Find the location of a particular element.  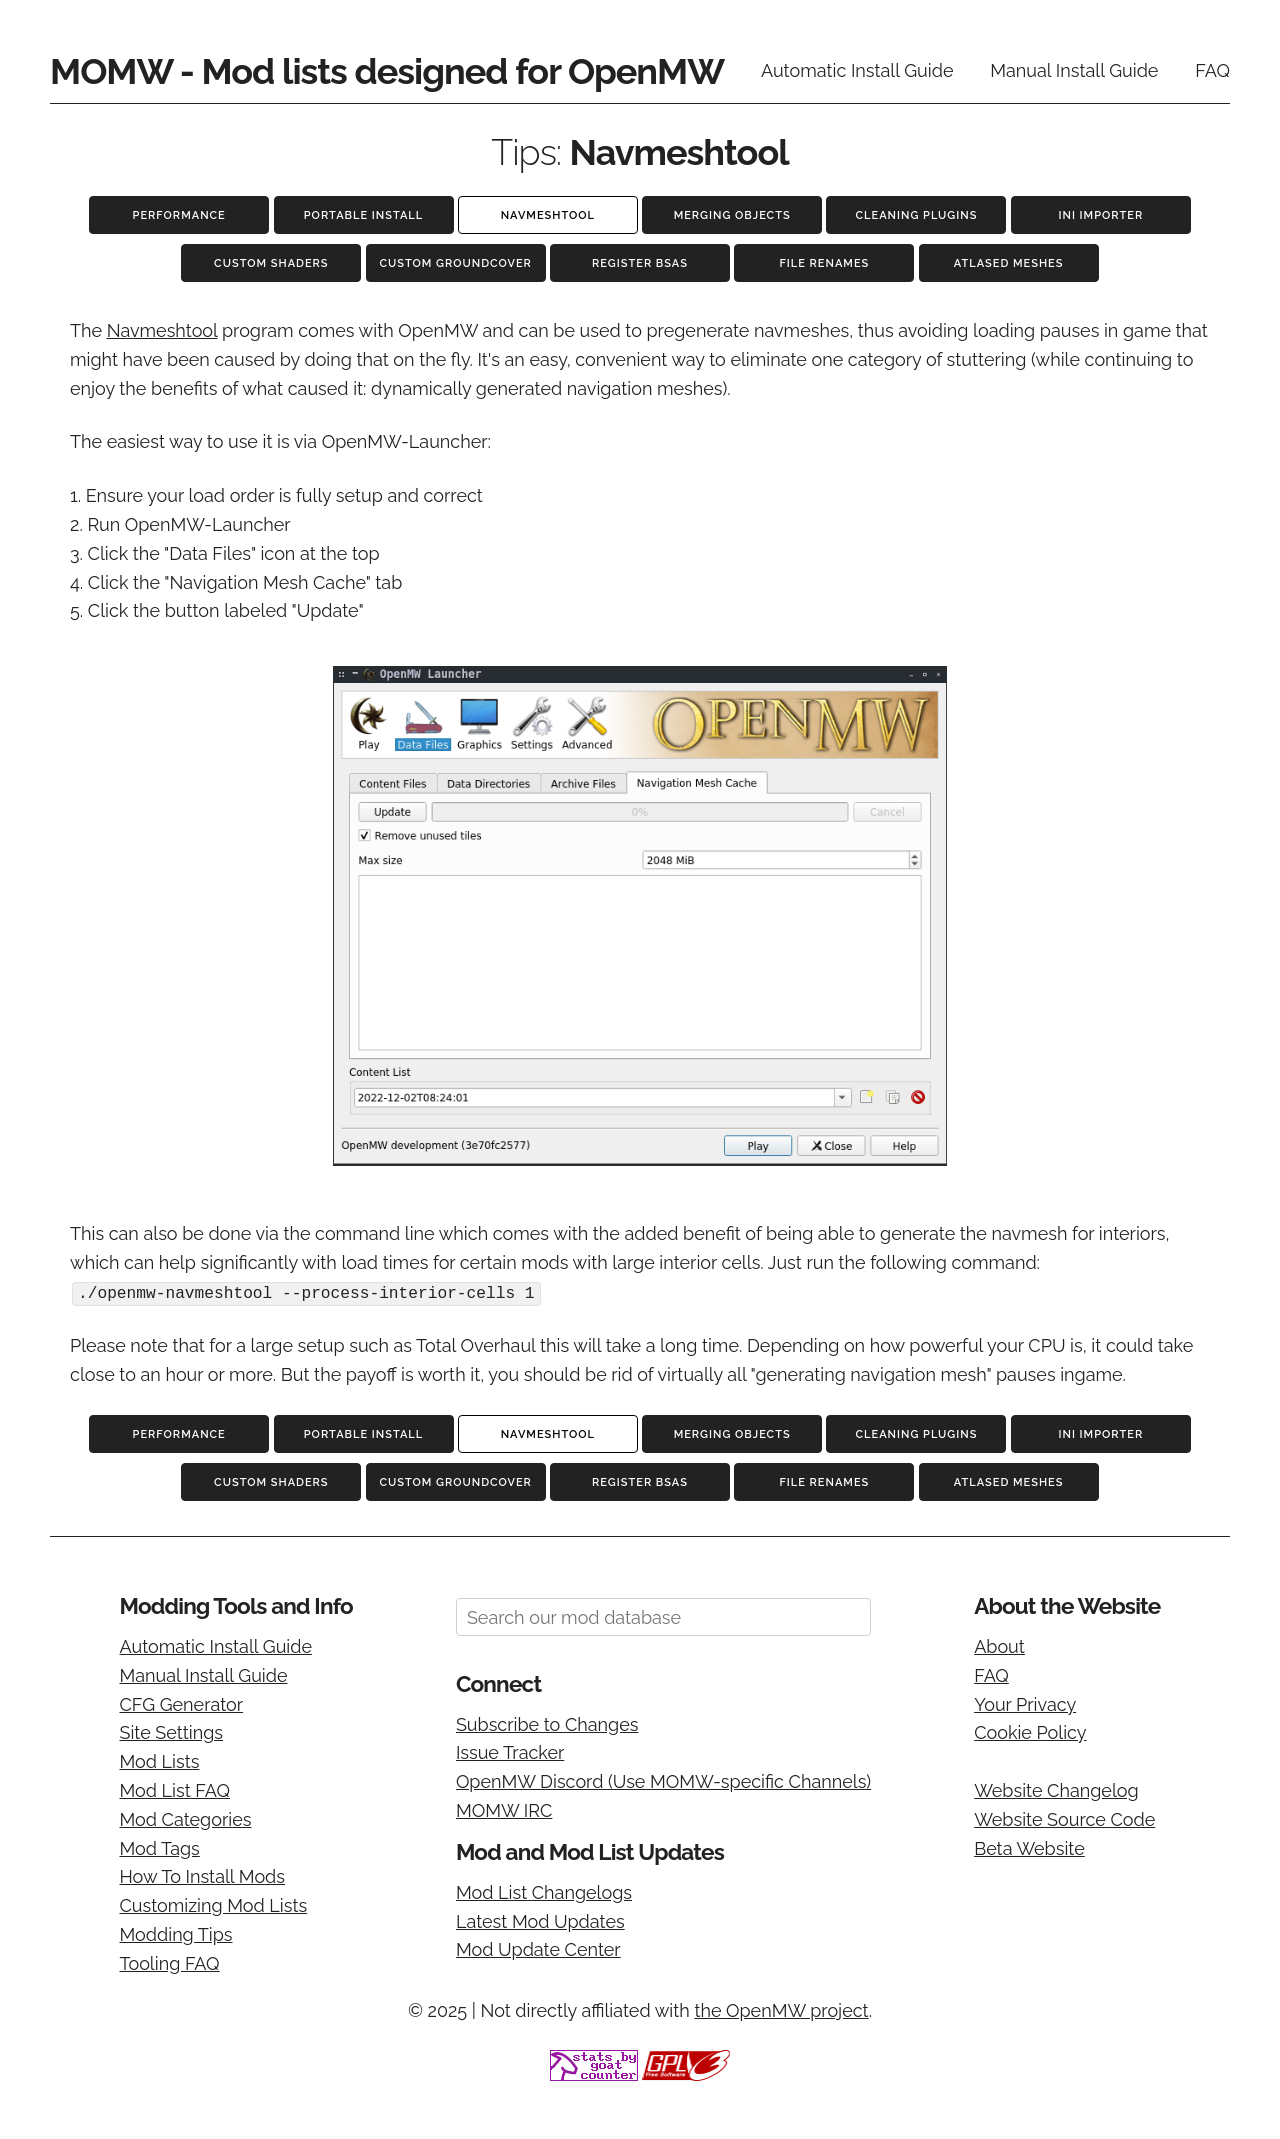

Subscribe to Changes is located at coordinates (547, 1723).